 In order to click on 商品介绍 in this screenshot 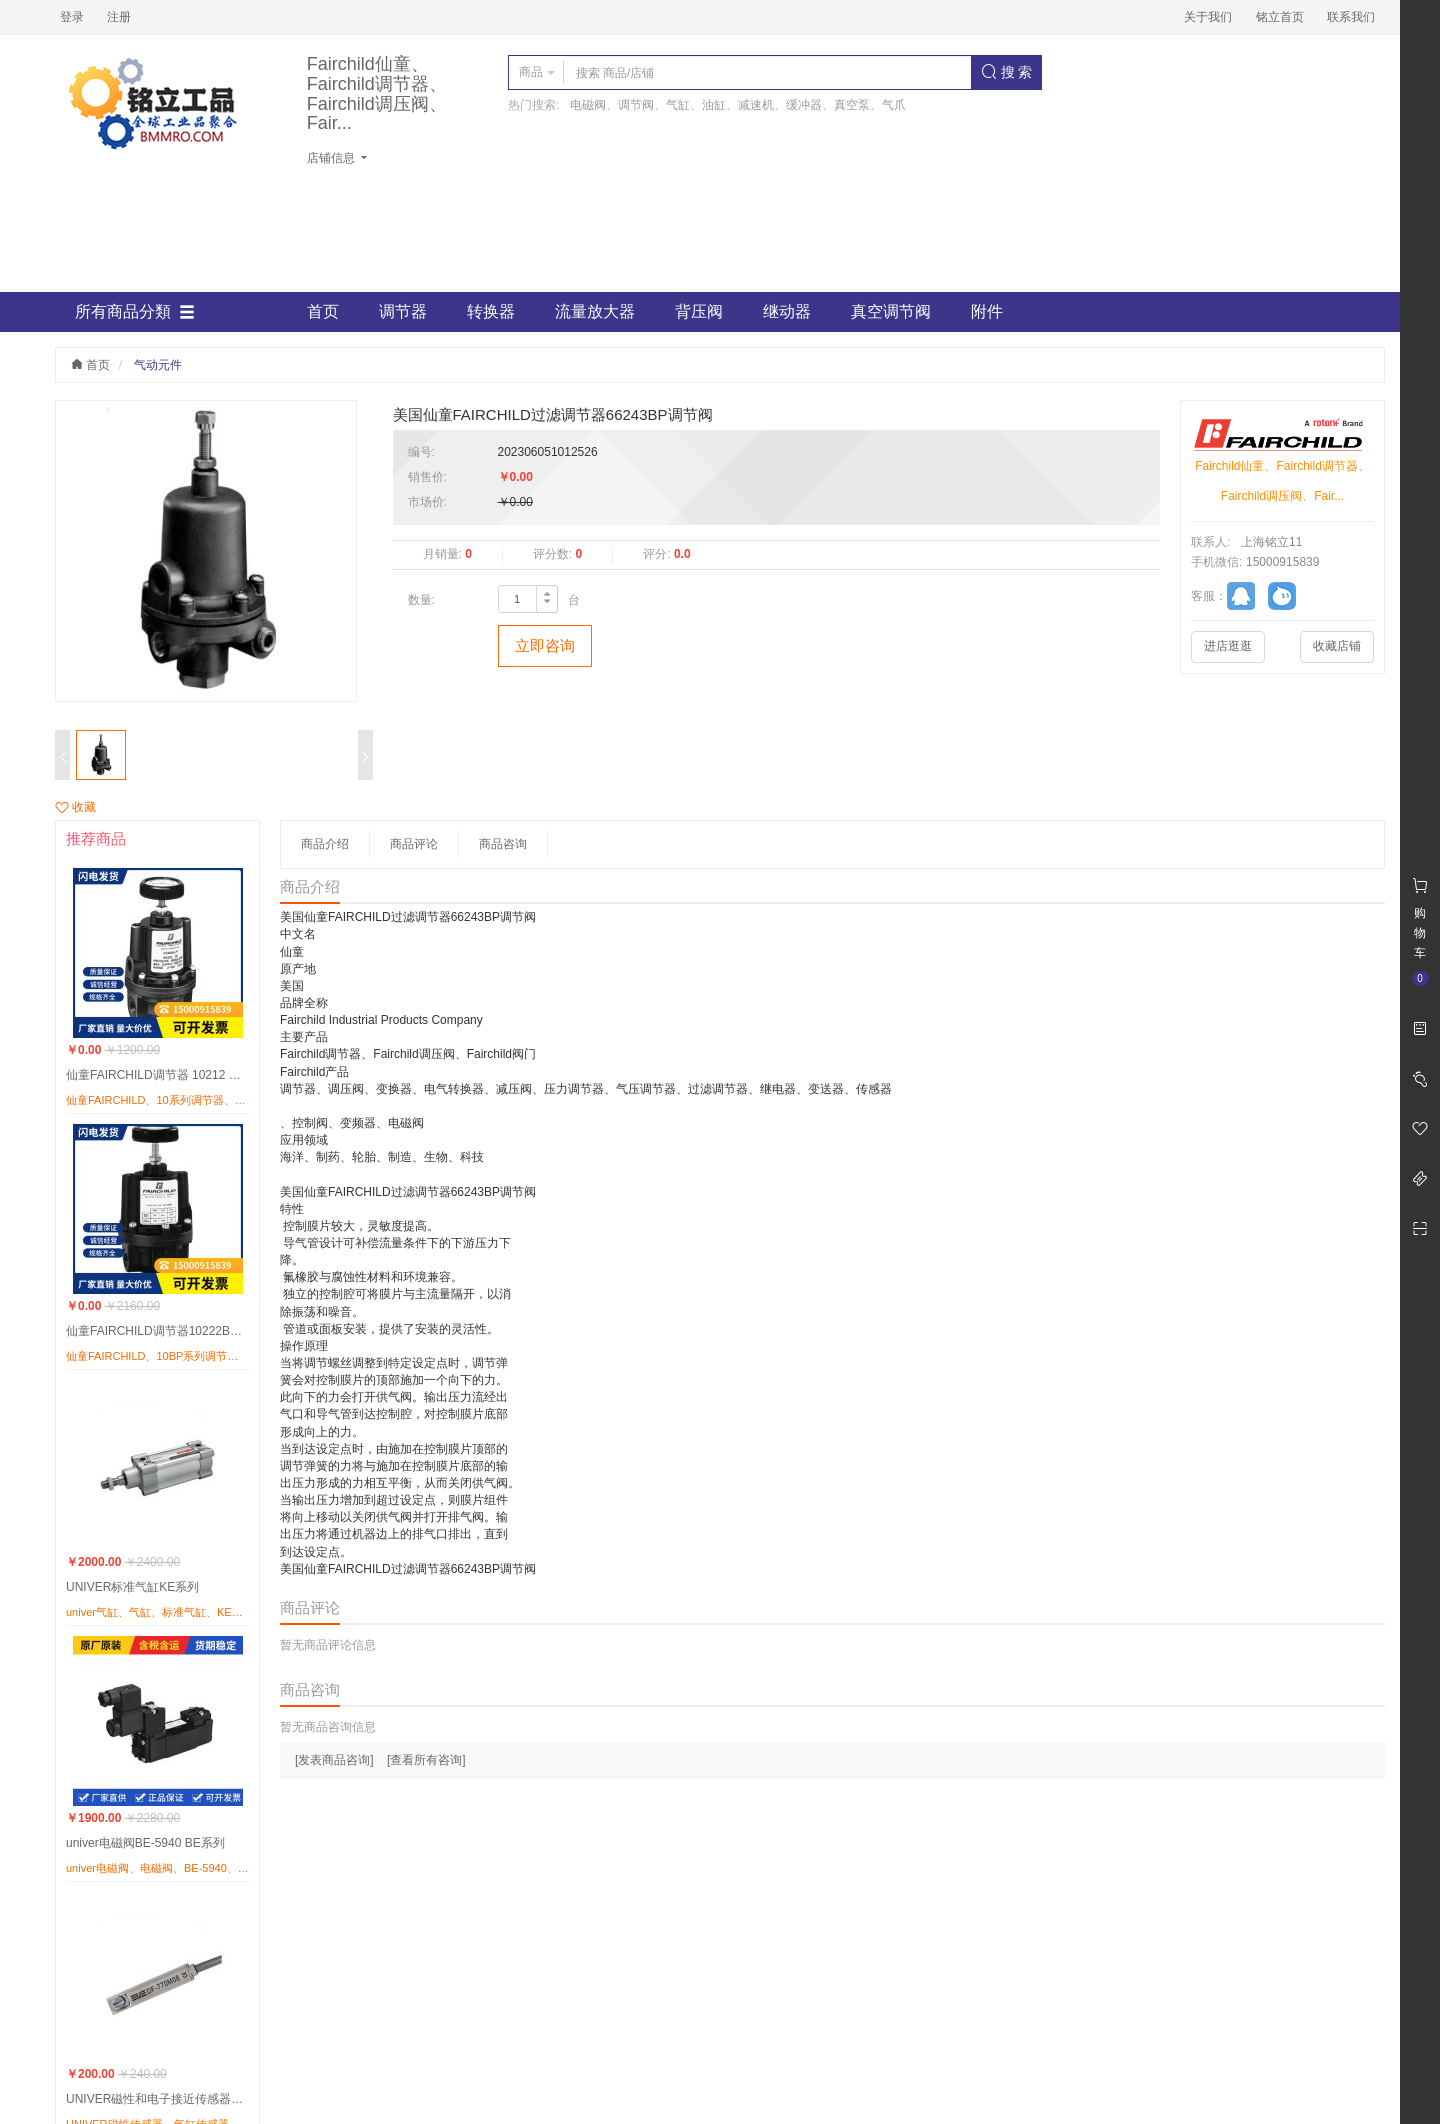, I will do `click(325, 844)`.